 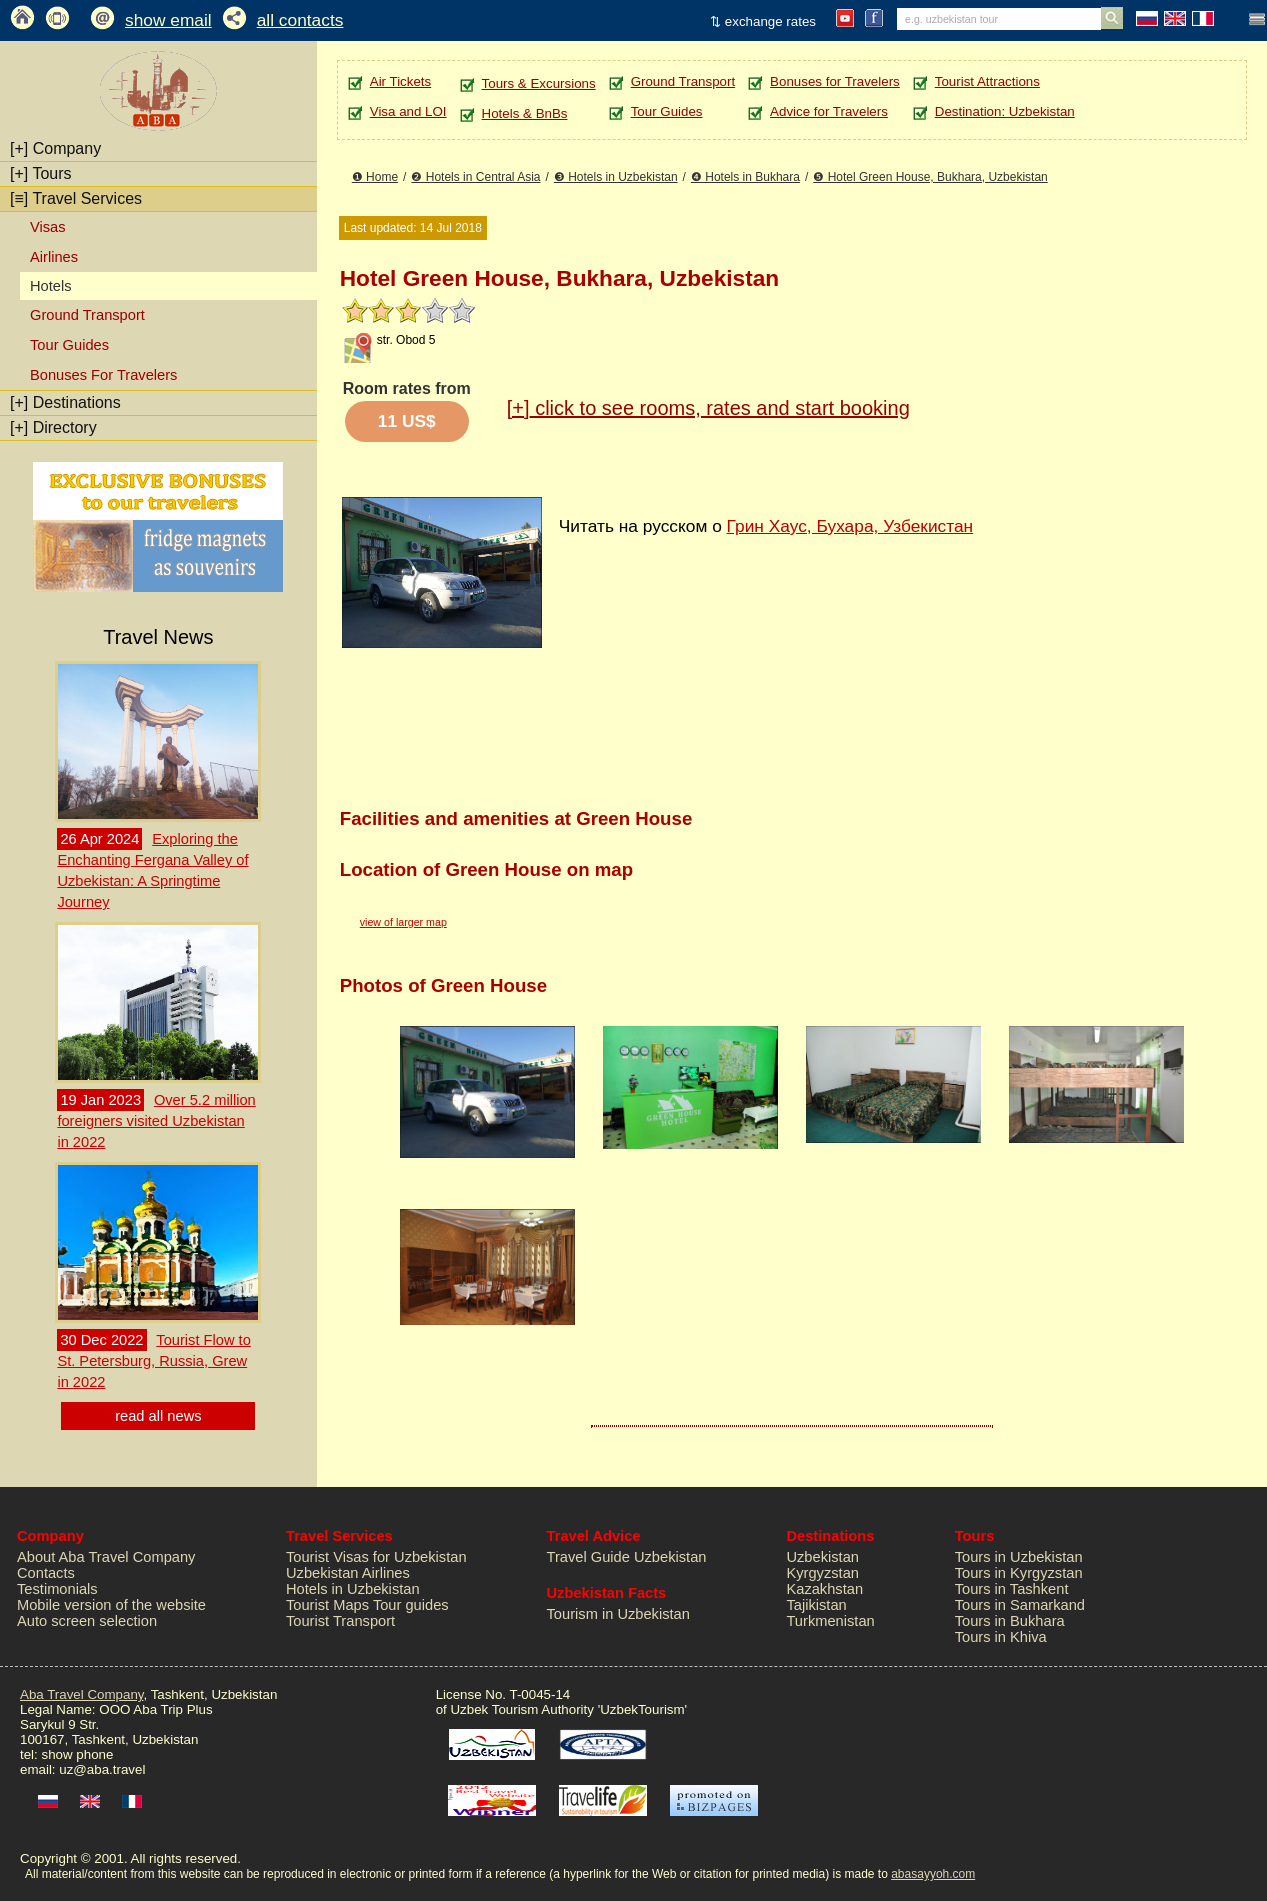 What do you see at coordinates (375, 177) in the screenshot?
I see `❶ Home` at bounding box center [375, 177].